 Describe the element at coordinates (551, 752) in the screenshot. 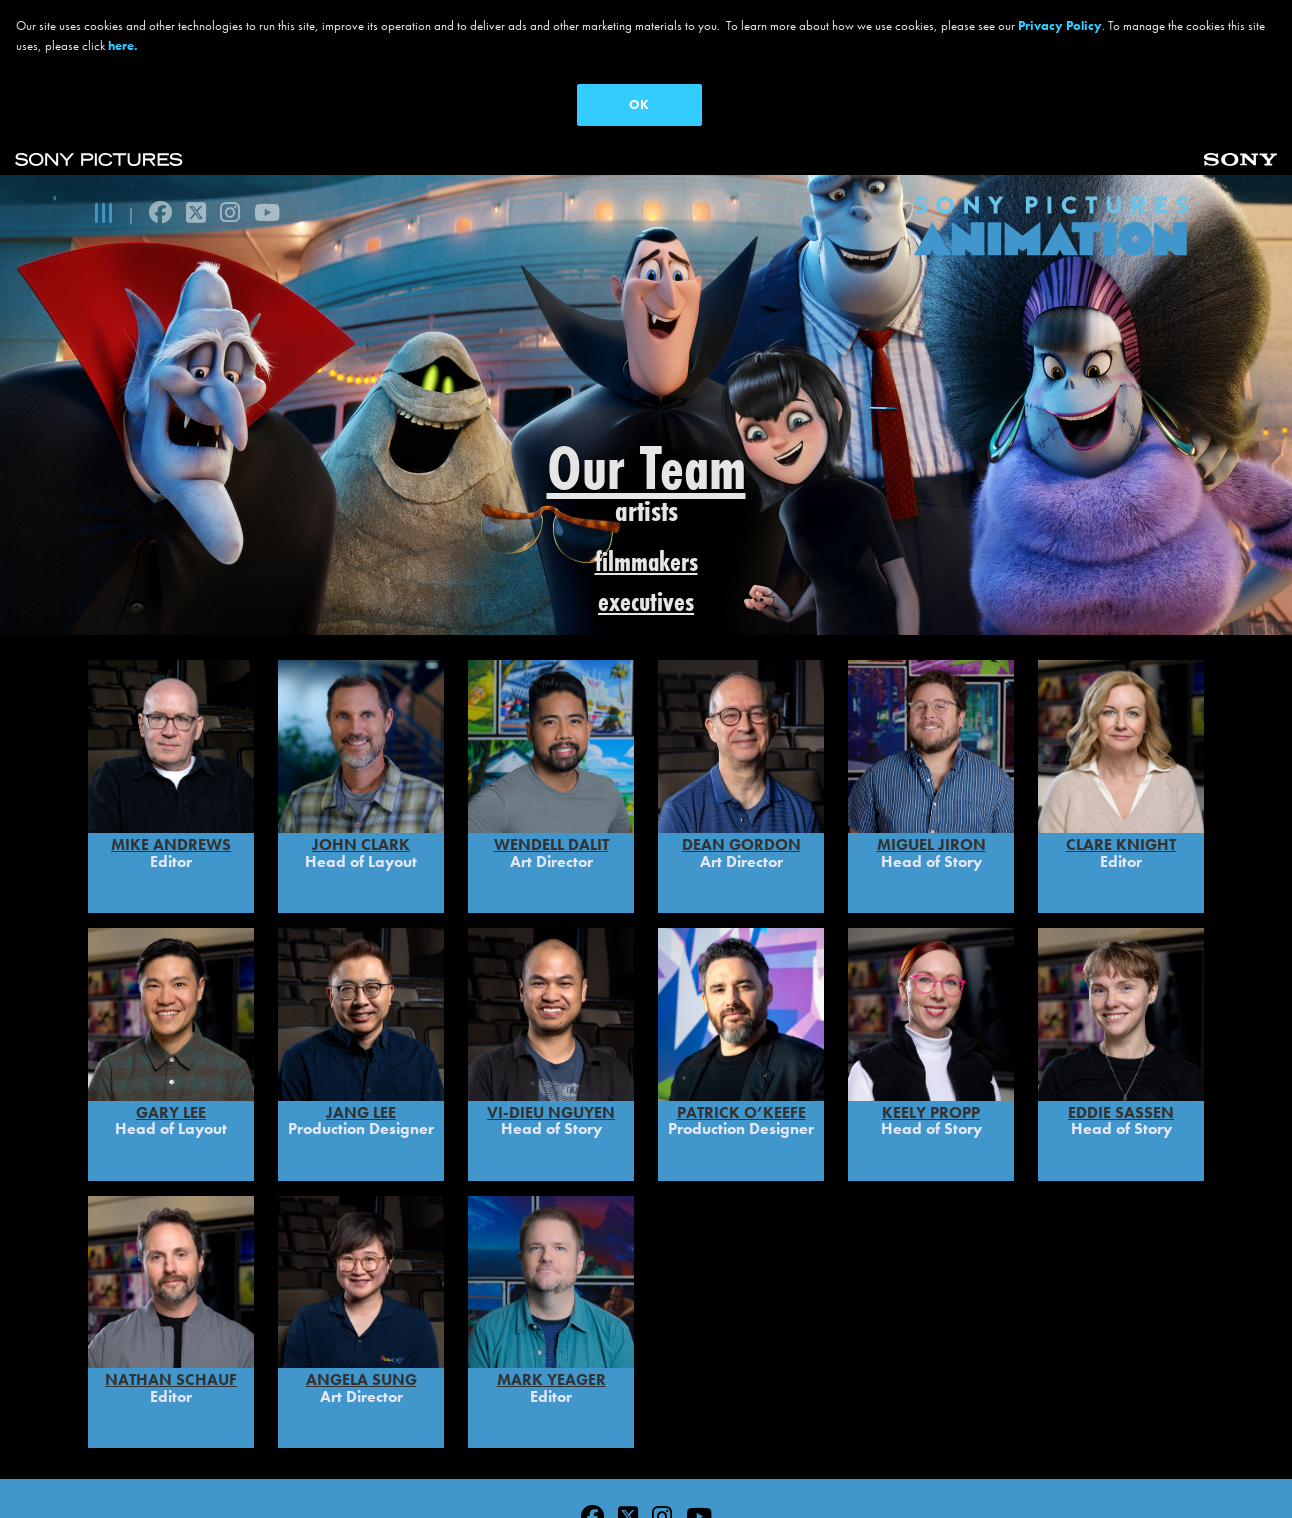

I see `WENDELL DALIT` at that location.